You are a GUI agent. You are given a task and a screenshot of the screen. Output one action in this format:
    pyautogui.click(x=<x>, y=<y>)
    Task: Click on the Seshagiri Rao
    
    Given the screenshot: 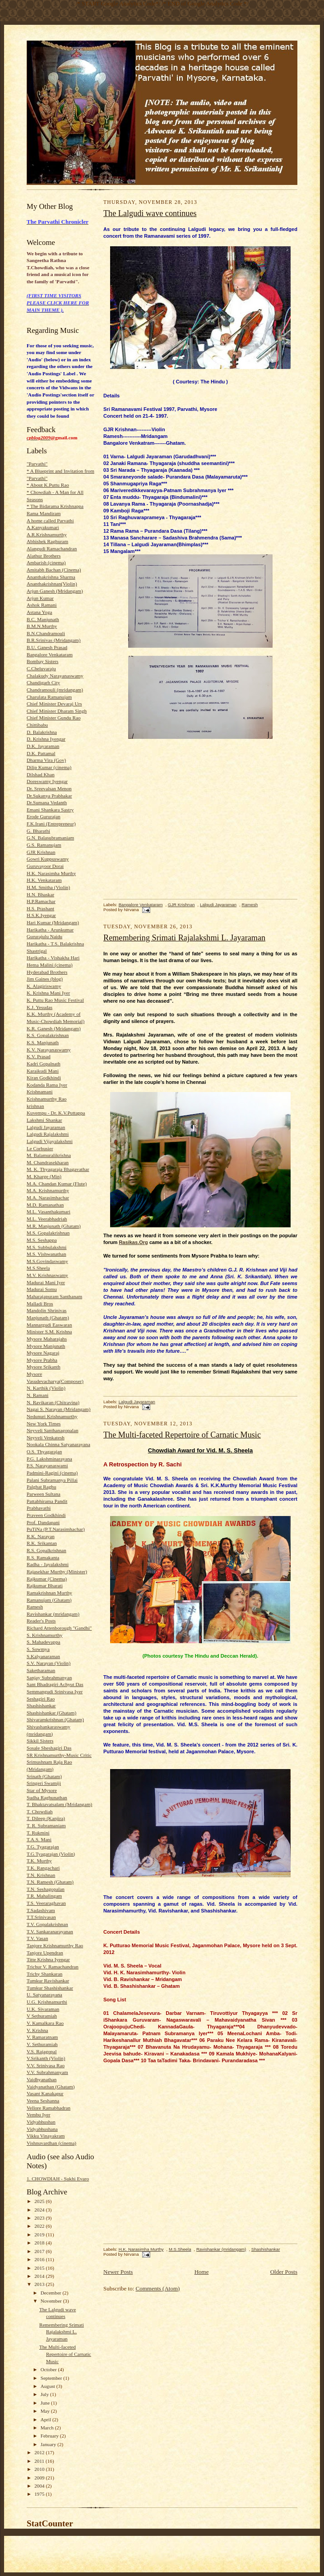 What is the action you would take?
    pyautogui.click(x=41, y=1698)
    